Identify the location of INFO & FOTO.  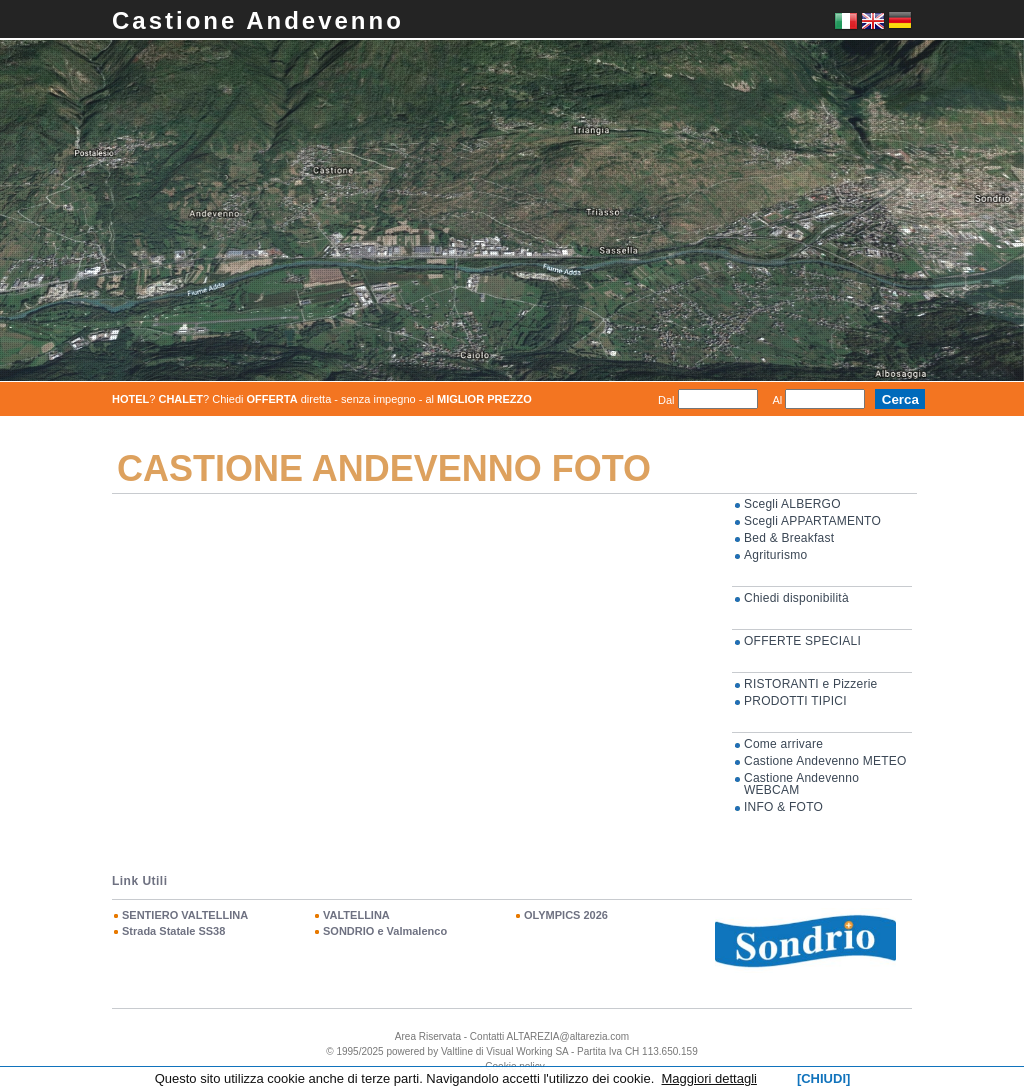
(783, 807).